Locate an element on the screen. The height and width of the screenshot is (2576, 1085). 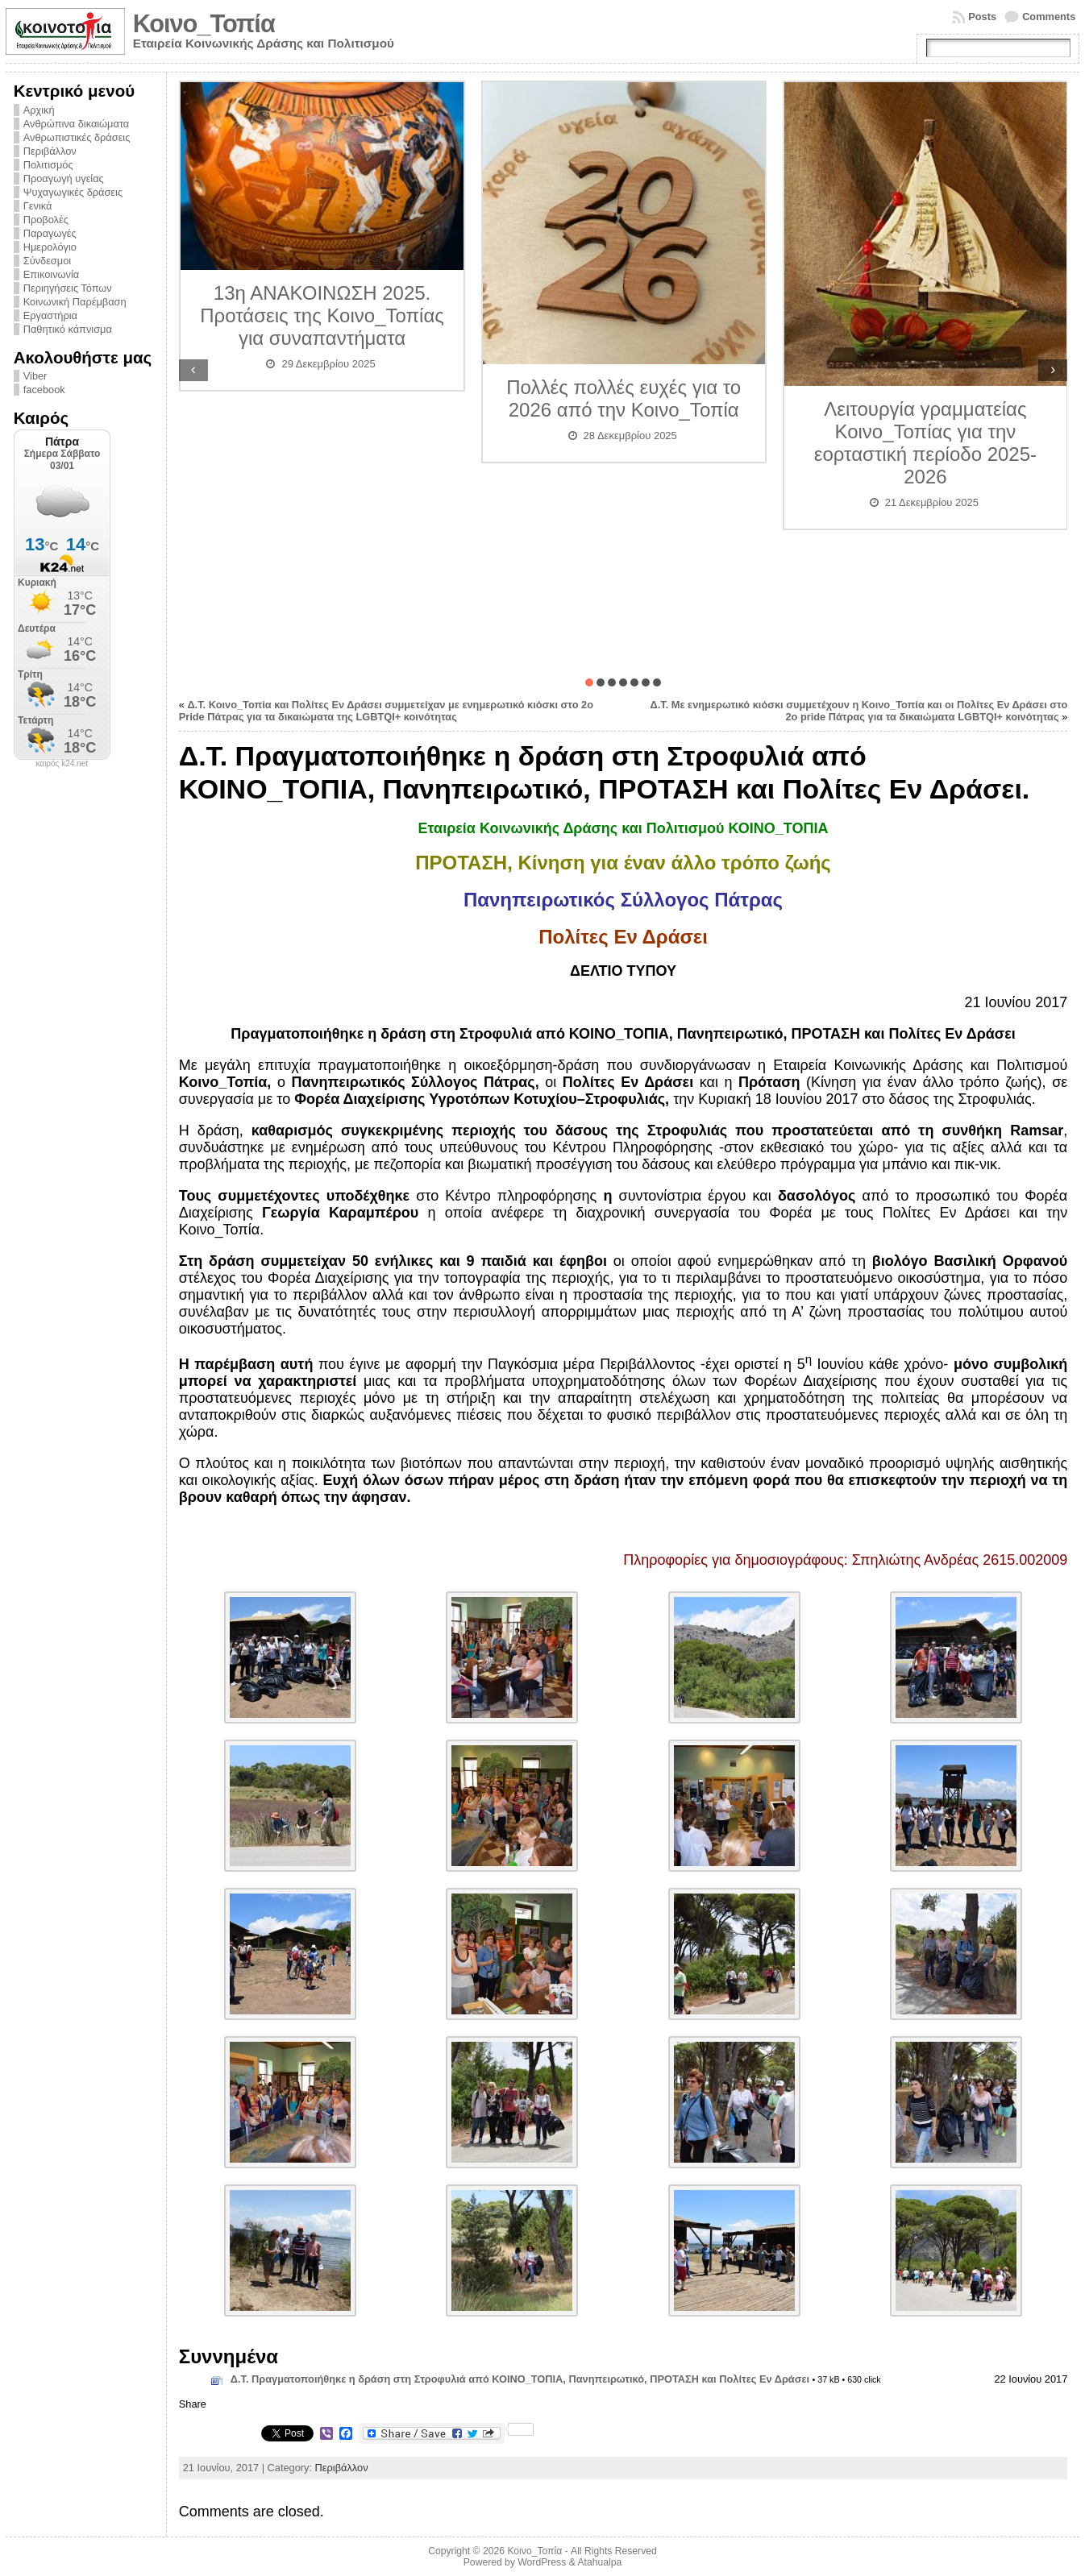
Επικοινωνία is located at coordinates (51, 274).